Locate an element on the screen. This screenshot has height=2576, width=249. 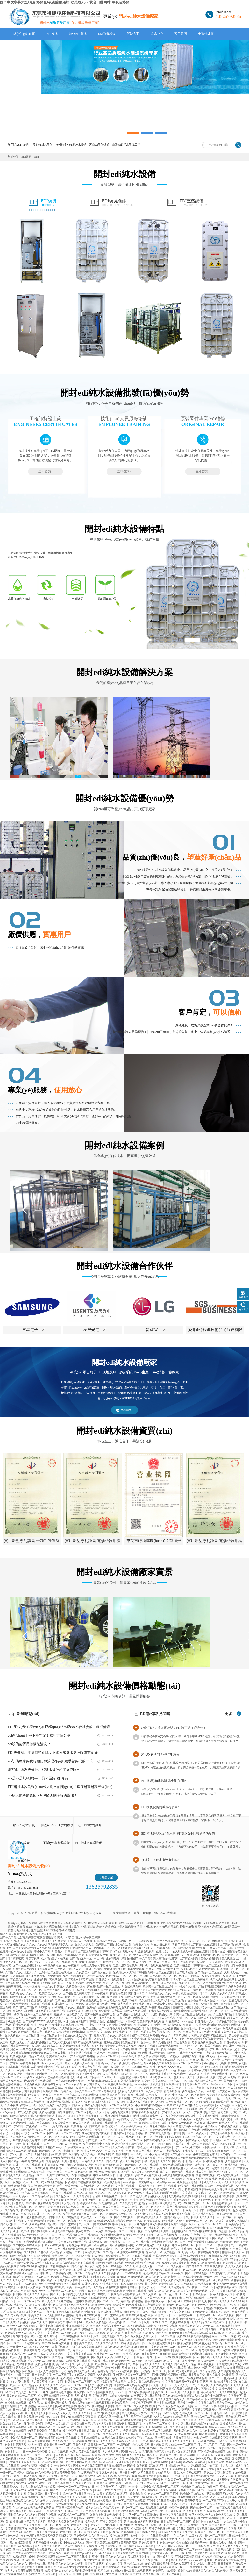
欧美一级全黄 is located at coordinates (182, 1965).